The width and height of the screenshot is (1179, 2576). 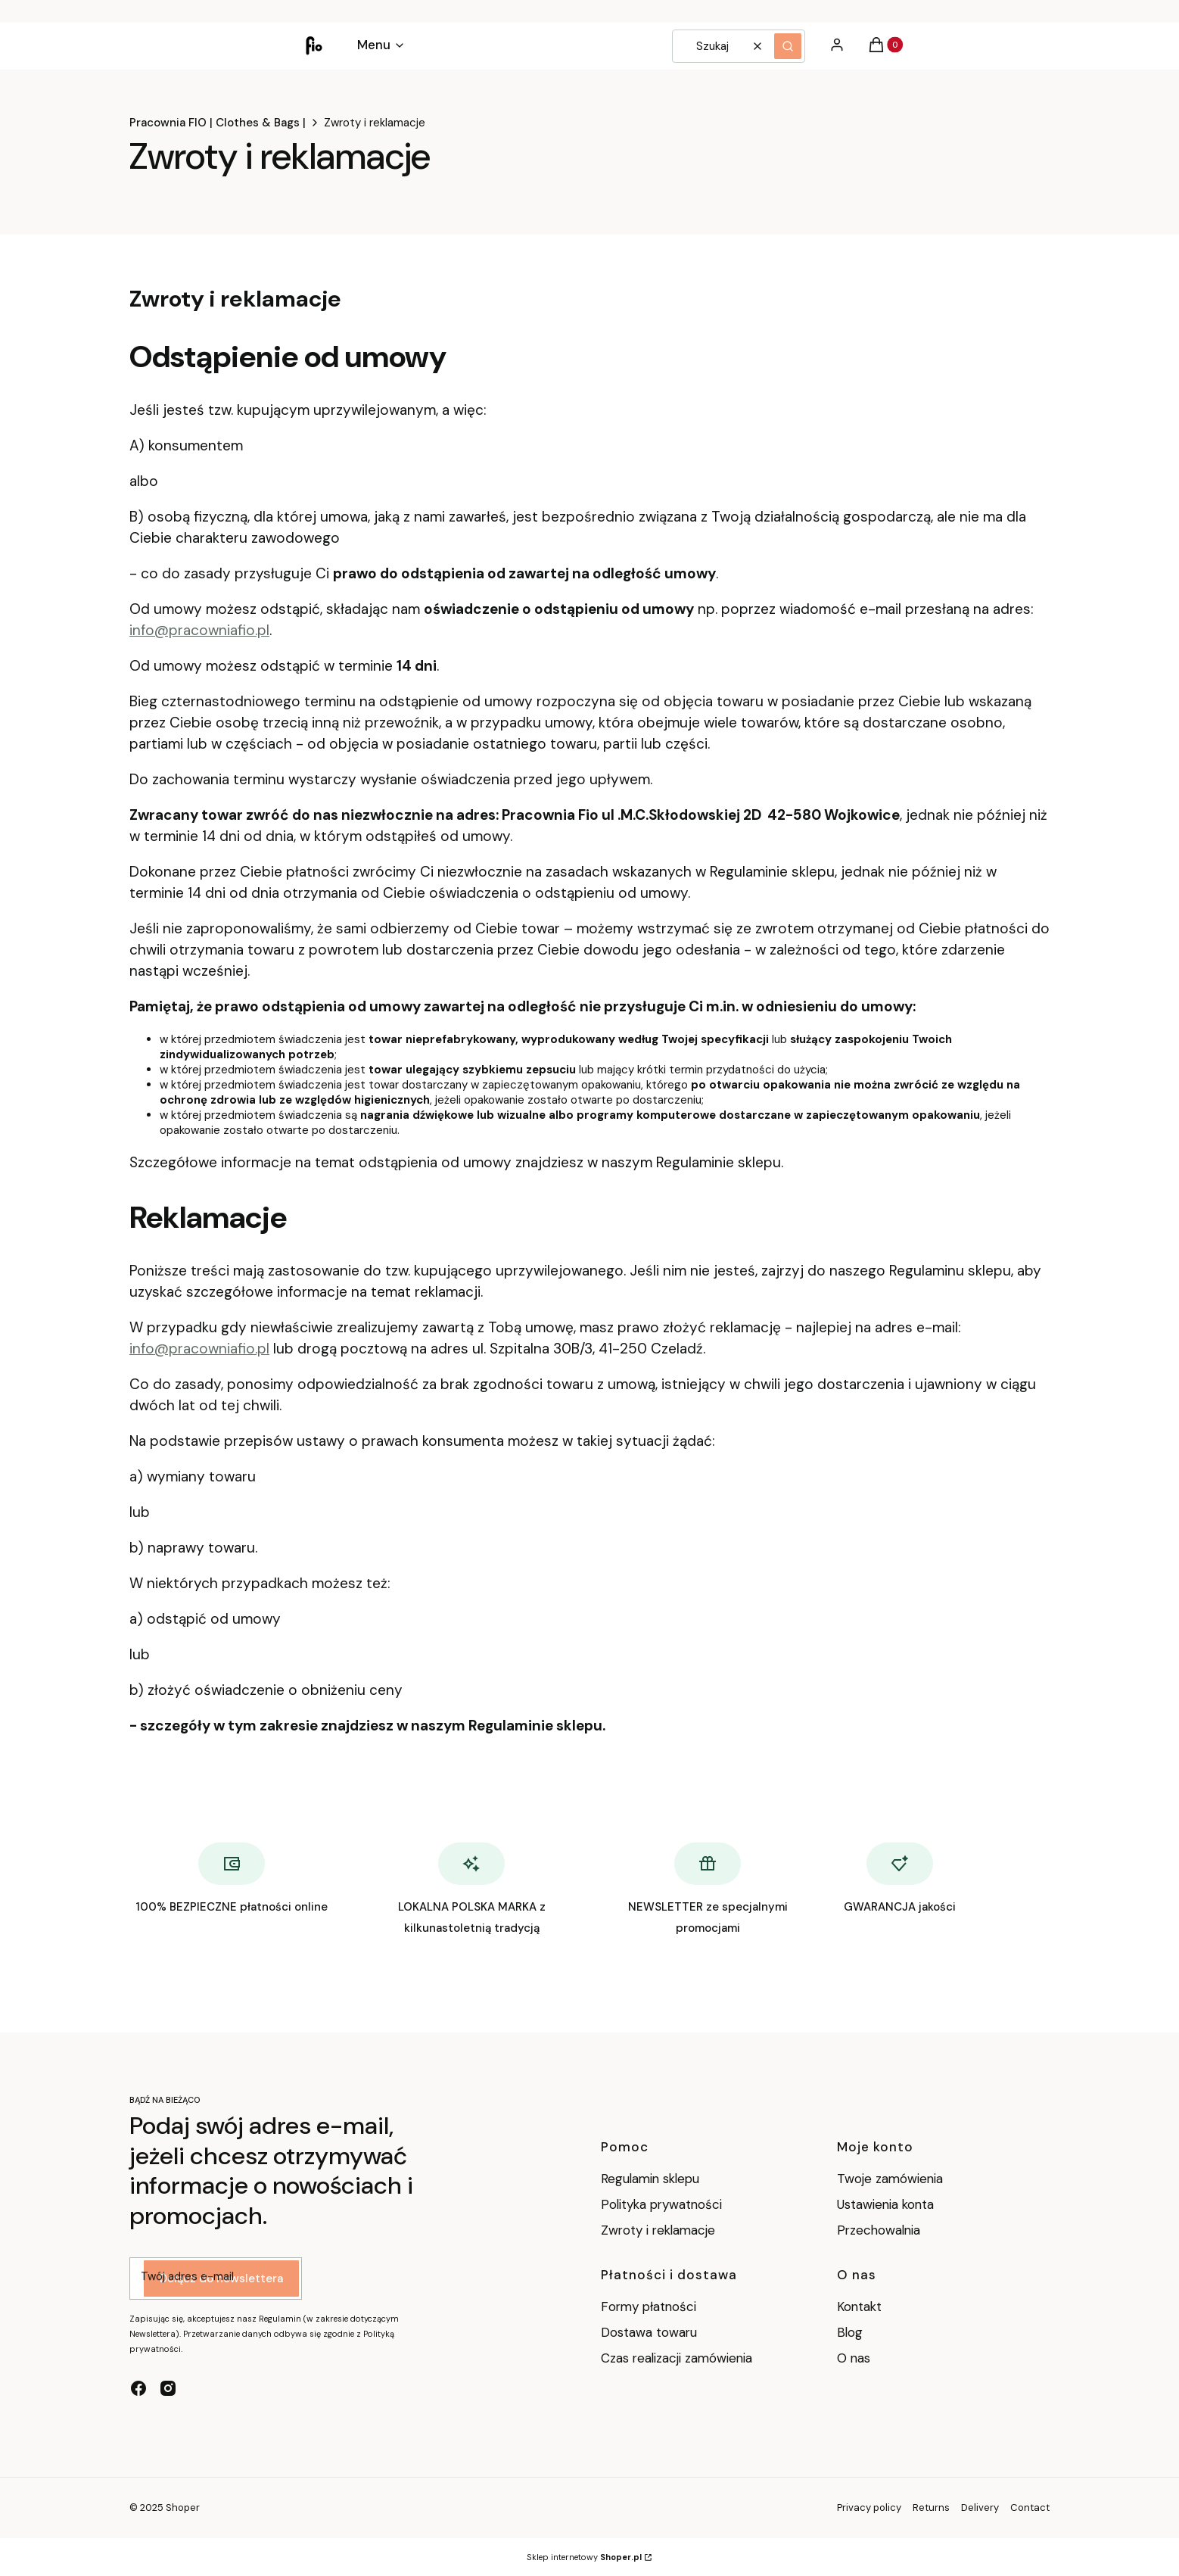 What do you see at coordinates (221, 2278) in the screenshot?
I see `Dołącz do newslettera` at bounding box center [221, 2278].